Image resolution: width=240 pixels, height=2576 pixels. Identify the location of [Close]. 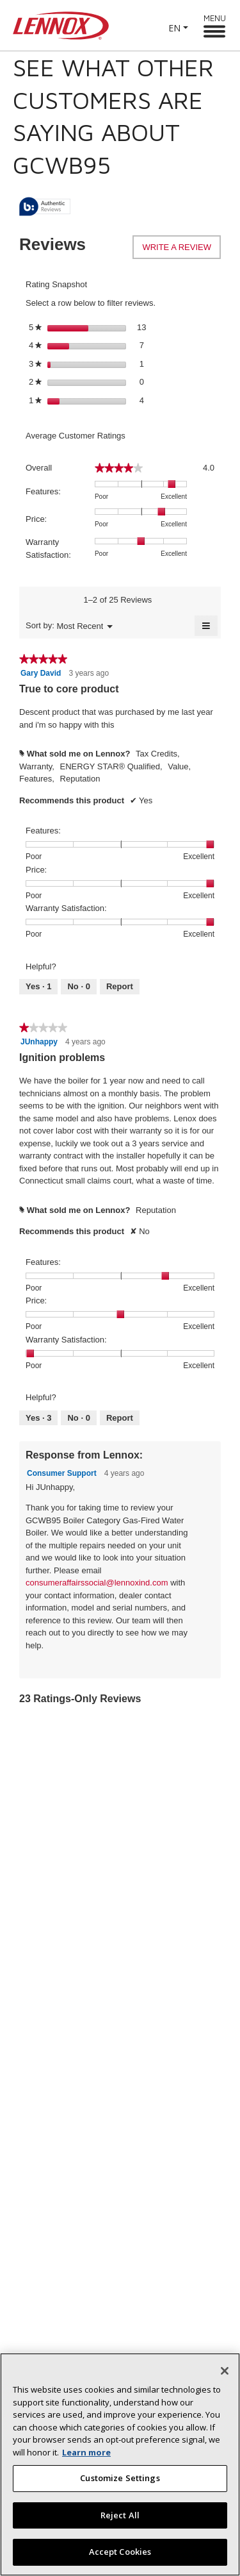
(225, 2376).